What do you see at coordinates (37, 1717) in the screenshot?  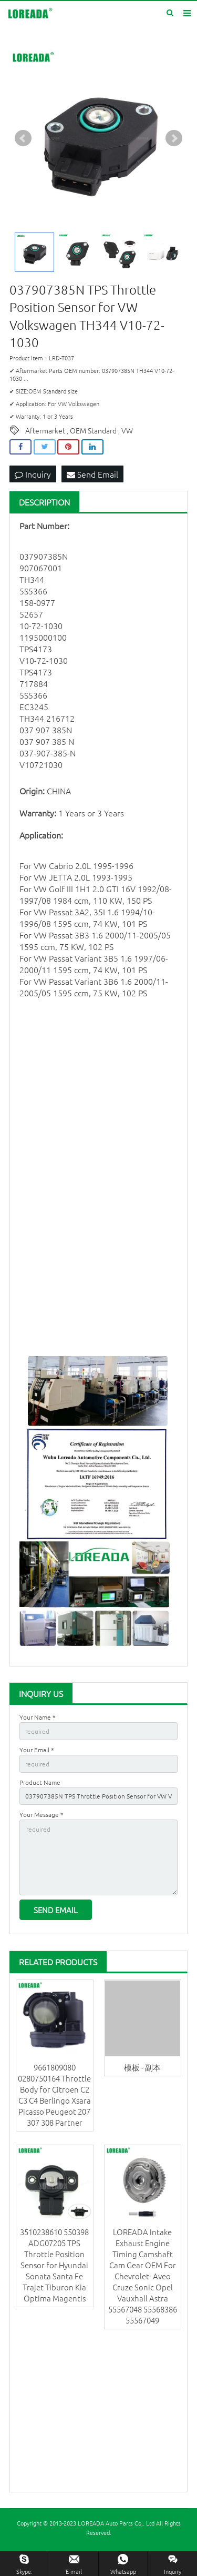 I see `Your Name *` at bounding box center [37, 1717].